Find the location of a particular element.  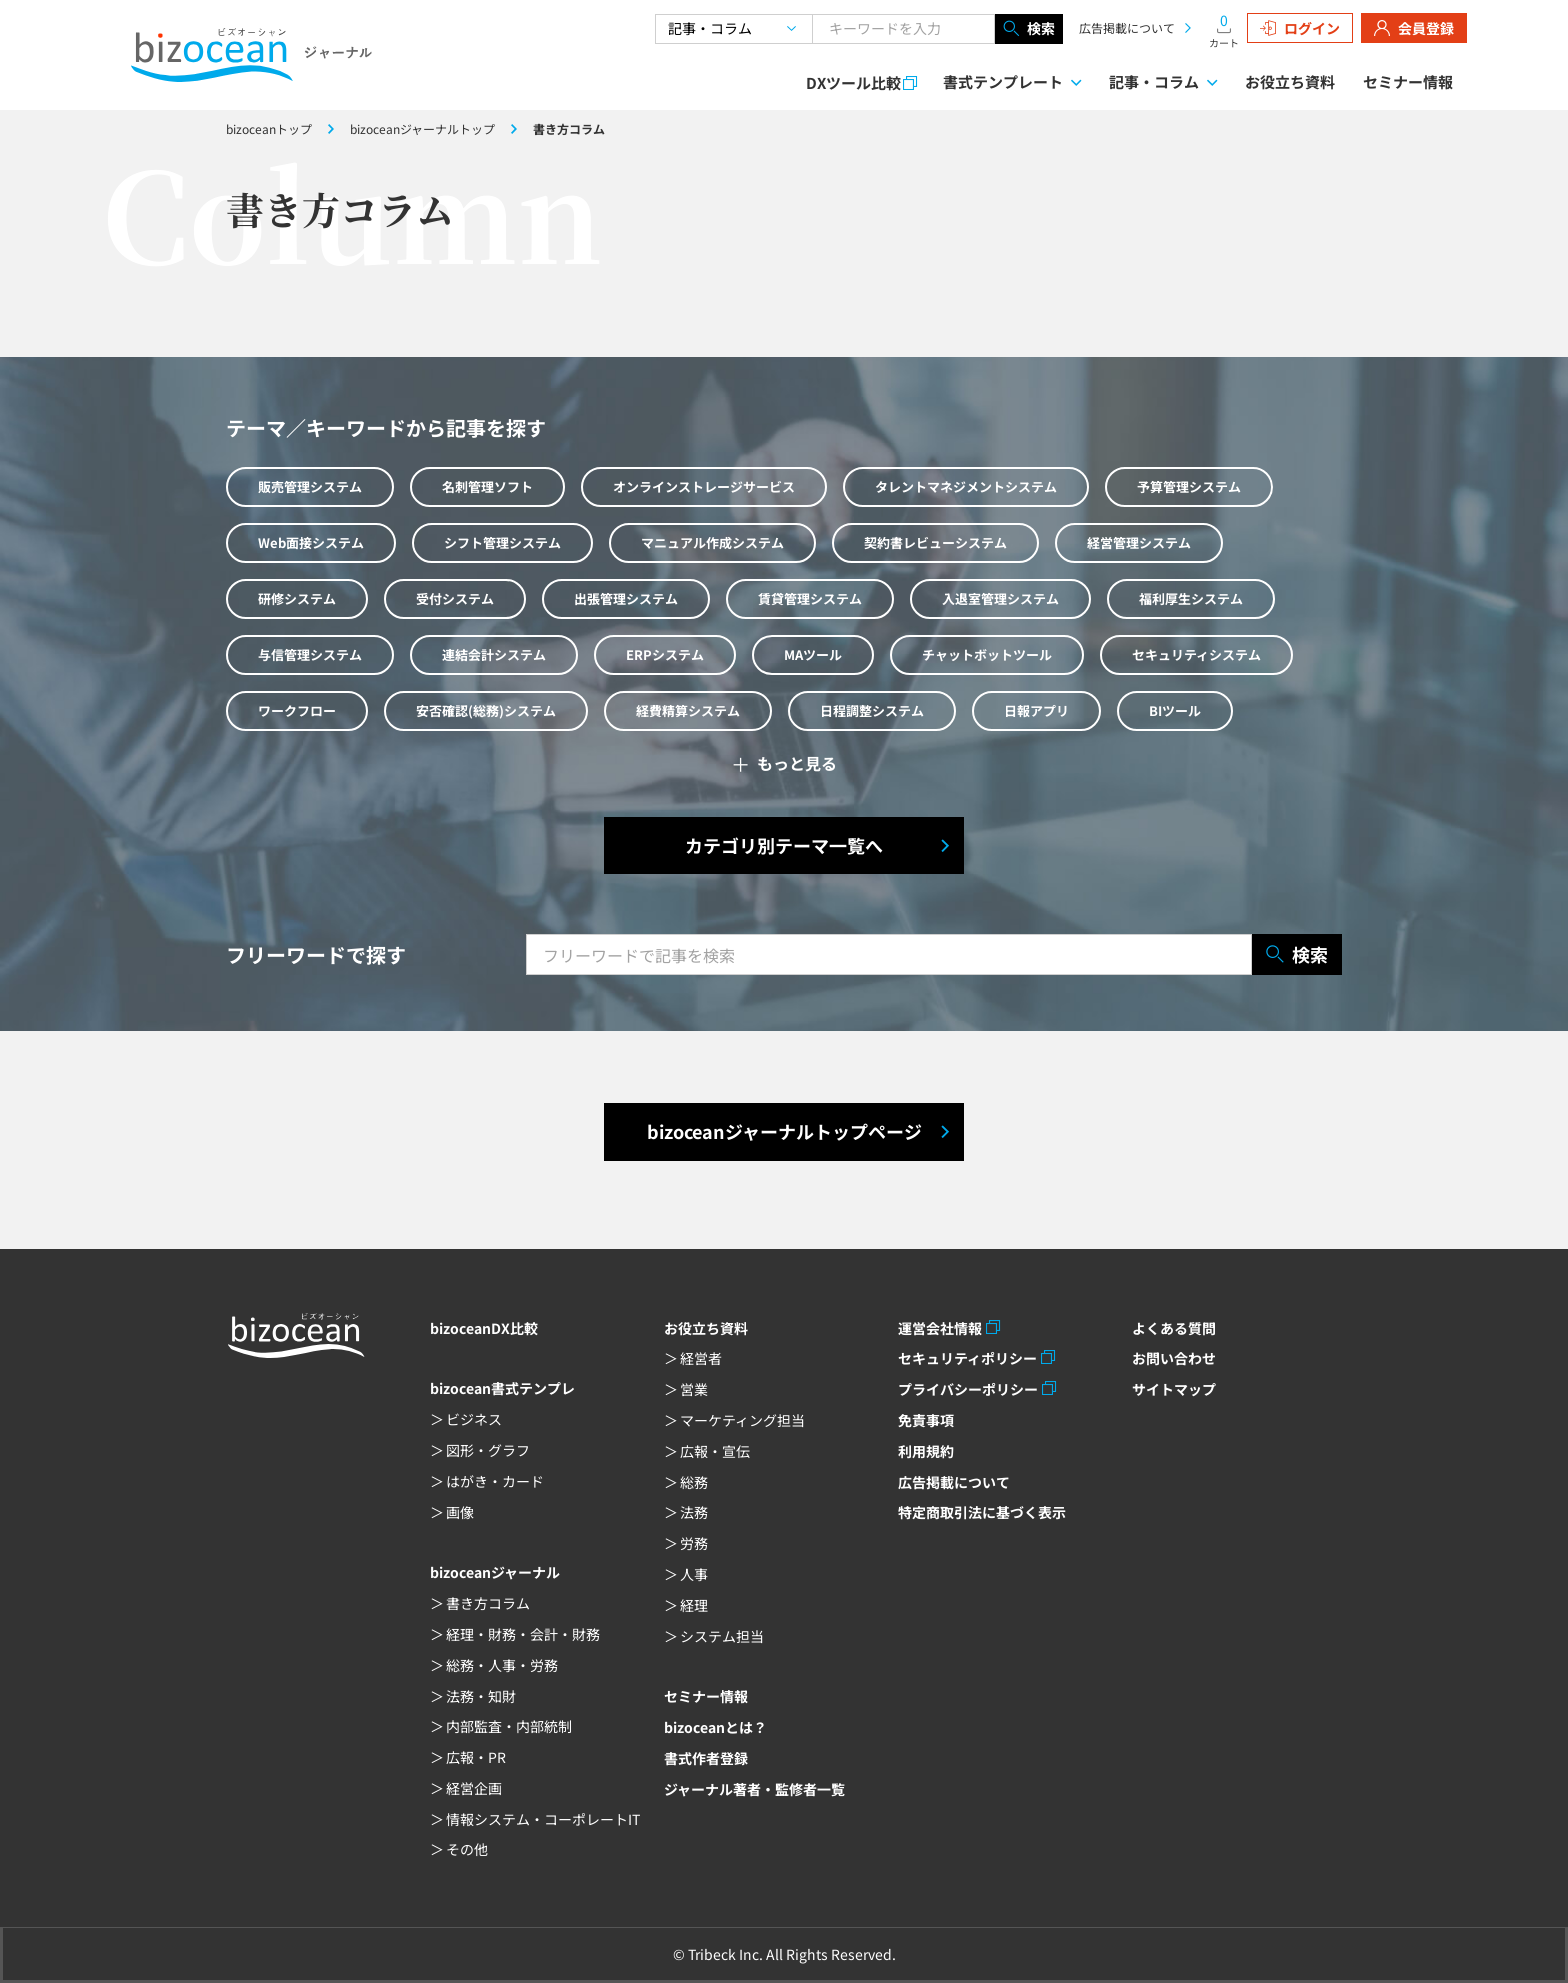

bizoceanジャーナルトップページ is located at coordinates (784, 1131).